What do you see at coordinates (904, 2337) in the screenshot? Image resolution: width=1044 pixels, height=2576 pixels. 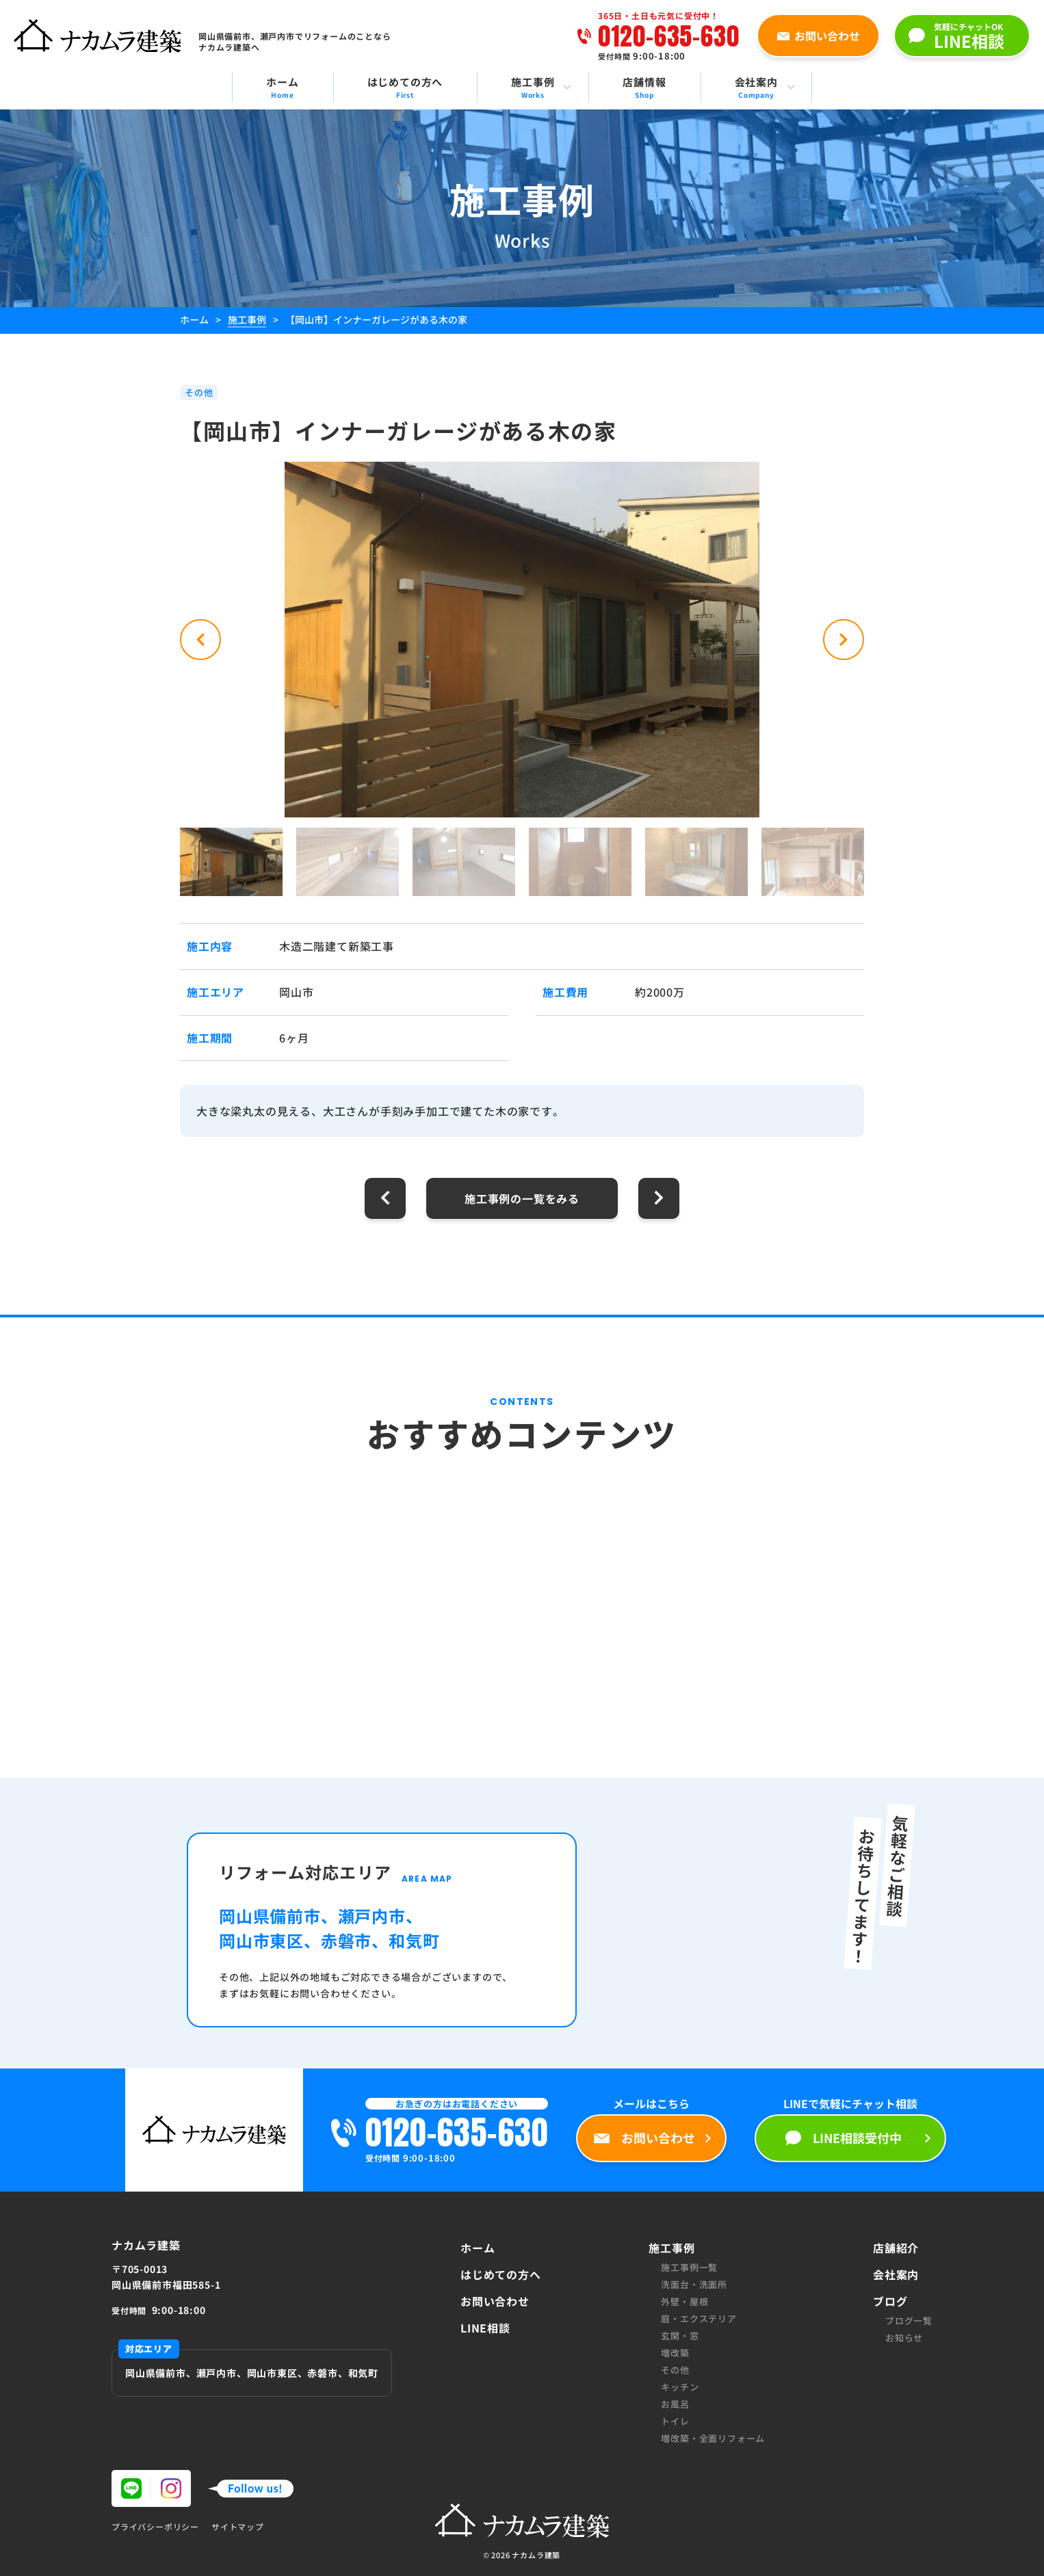 I see `お知らせ` at bounding box center [904, 2337].